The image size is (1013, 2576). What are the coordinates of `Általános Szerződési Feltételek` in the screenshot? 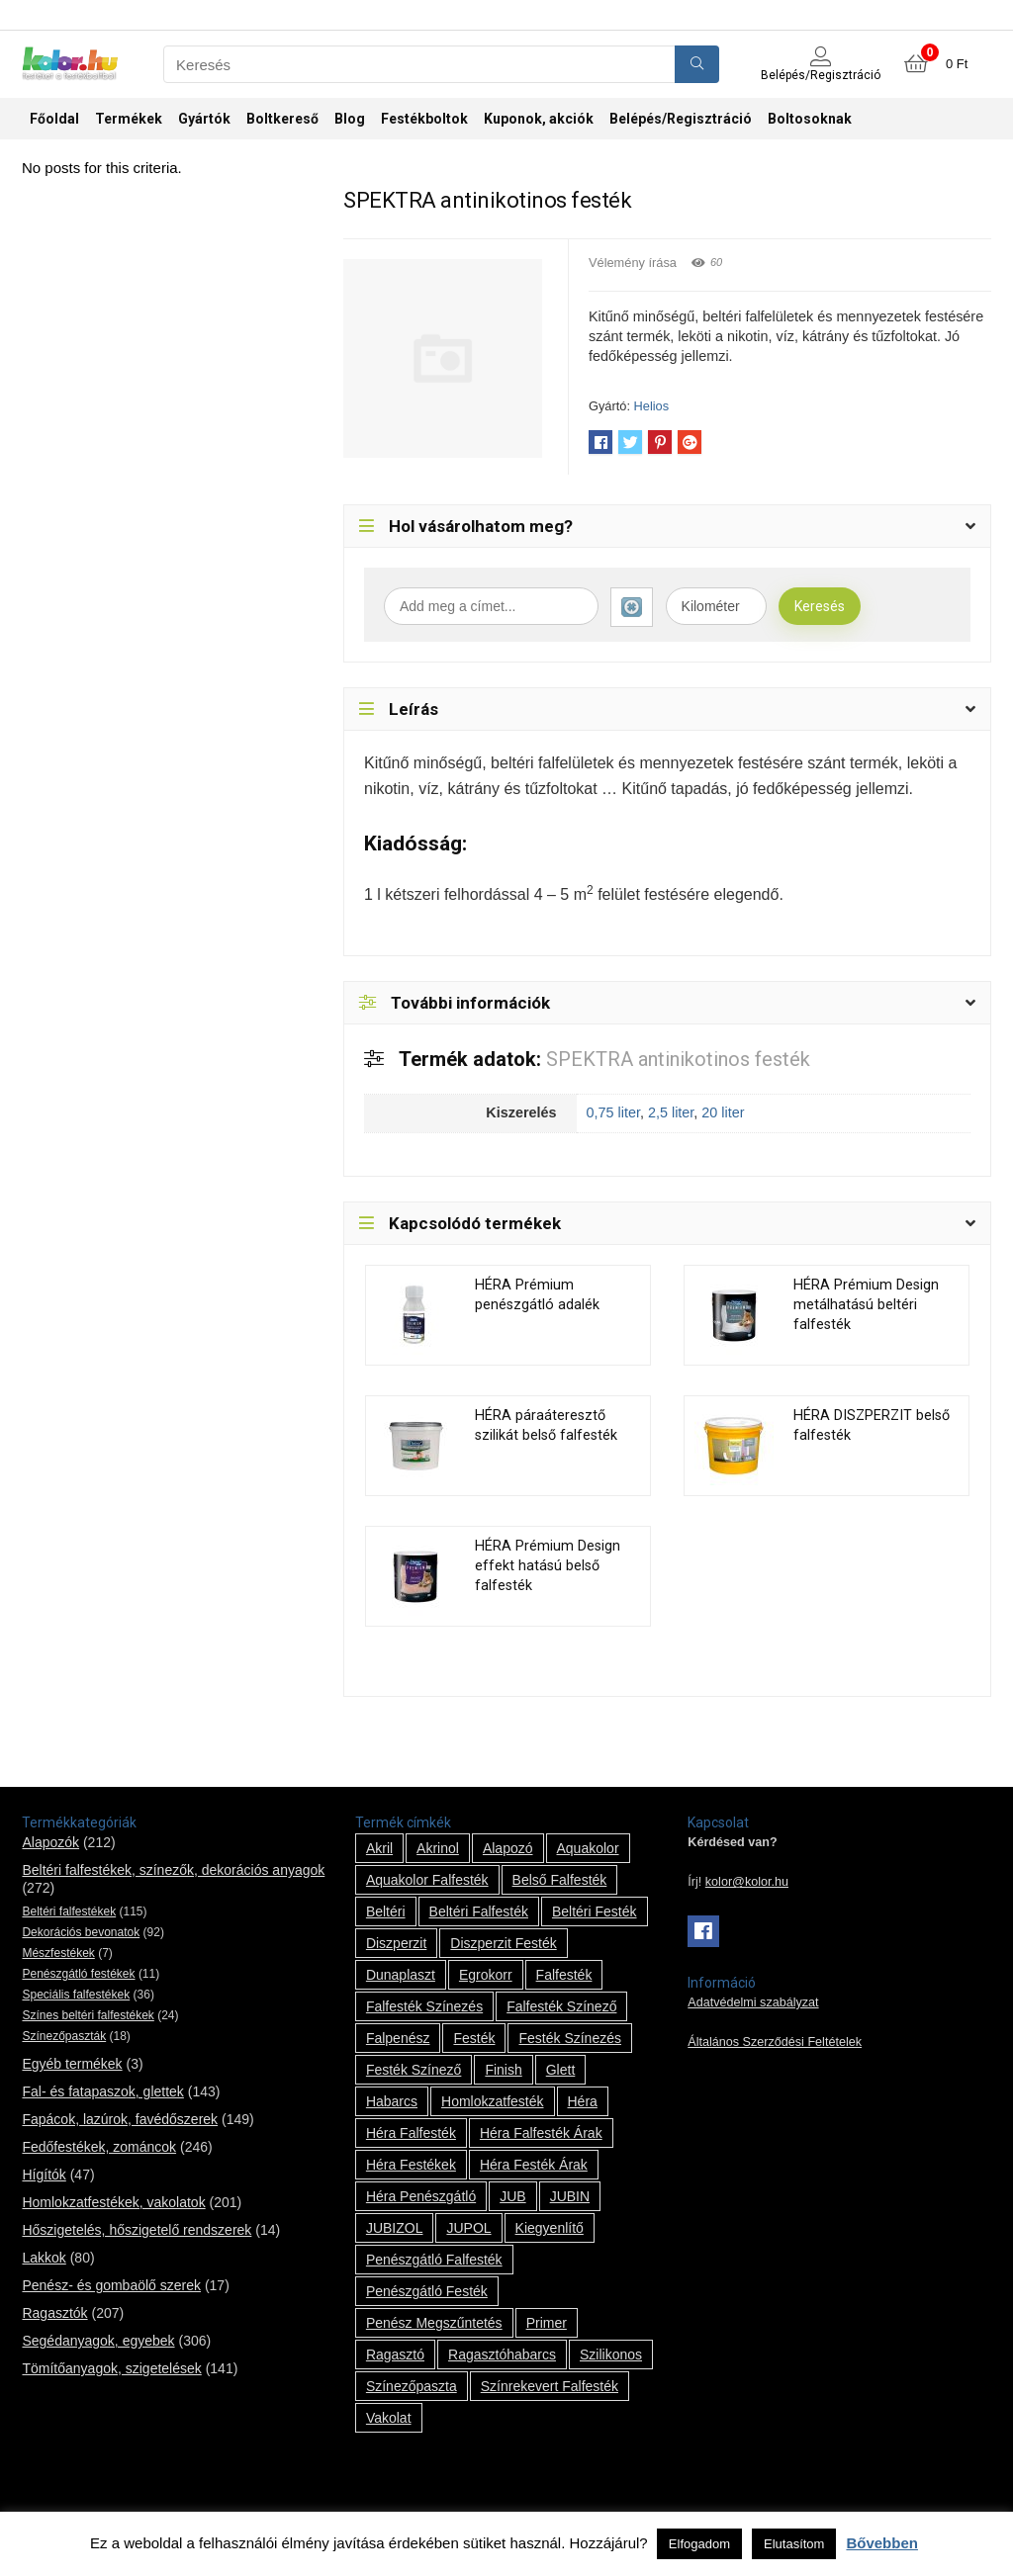 It's located at (775, 2042).